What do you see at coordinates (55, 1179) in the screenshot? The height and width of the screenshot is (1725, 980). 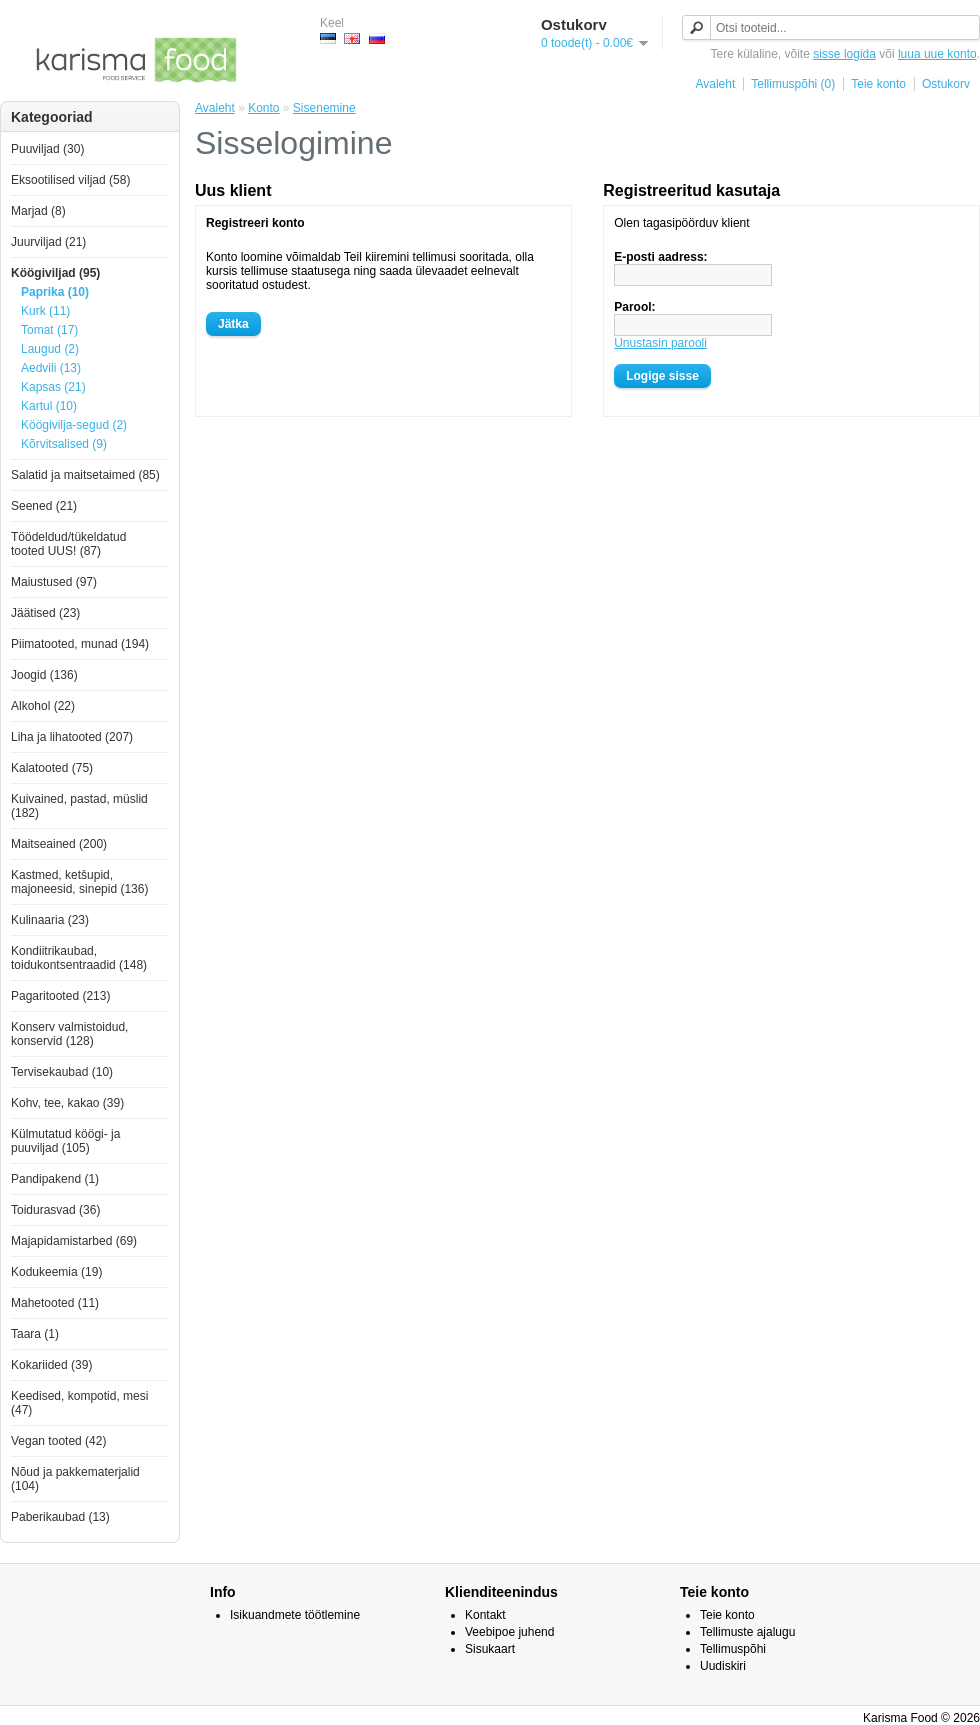 I see `Pandipakend (1)` at bounding box center [55, 1179].